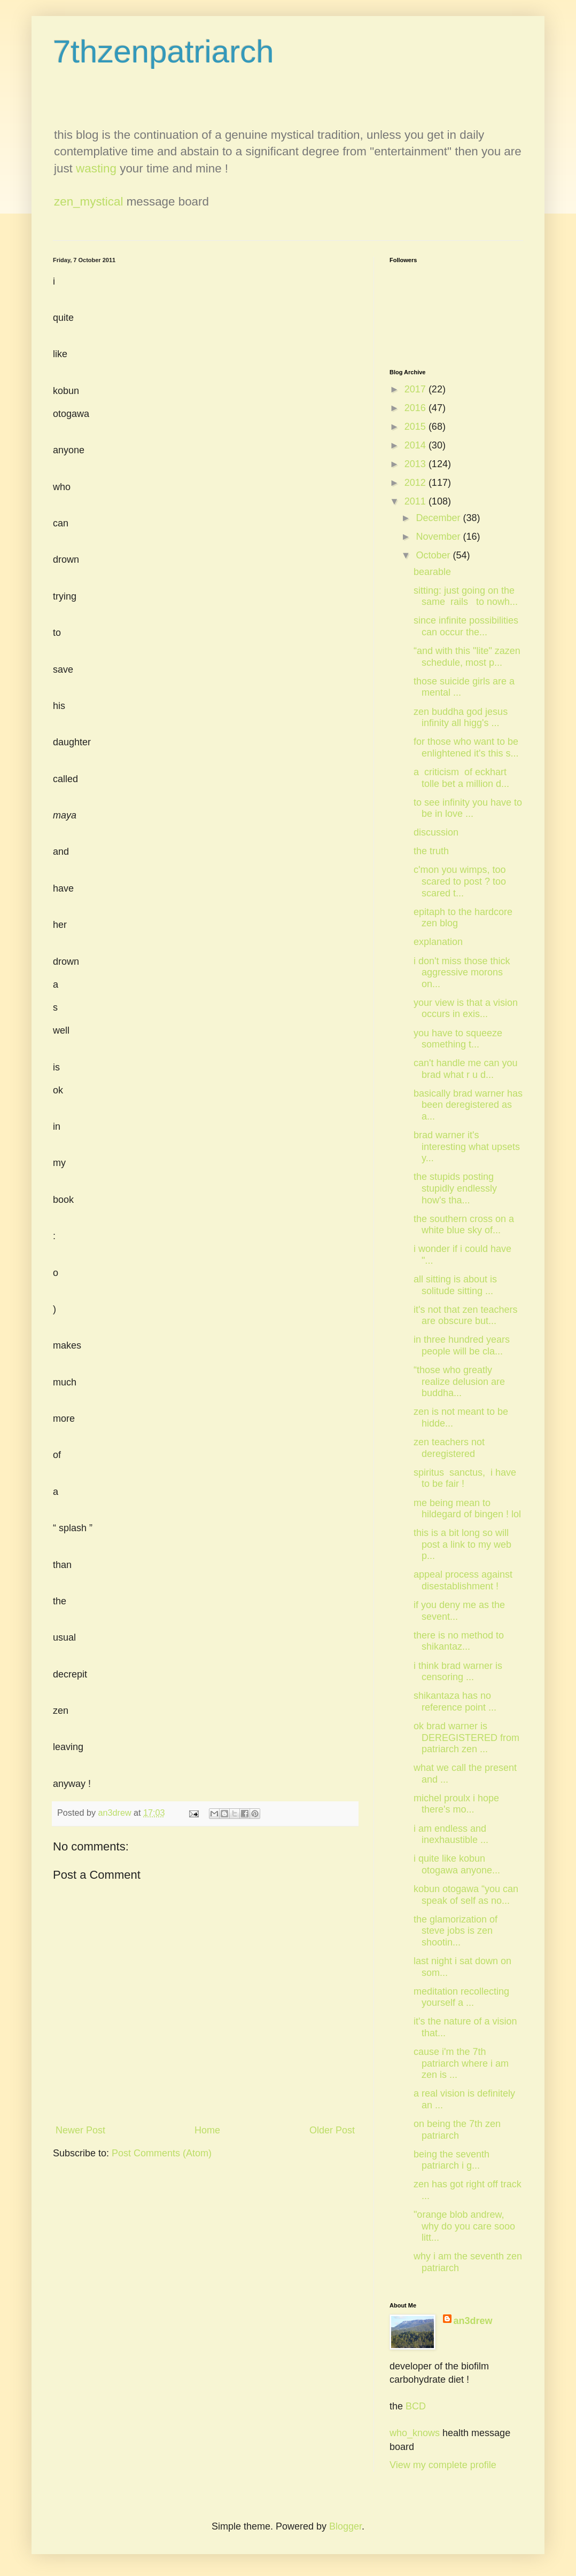  What do you see at coordinates (461, 2063) in the screenshot?
I see `cause i'm the 7th patriarch where i am zen is ...` at bounding box center [461, 2063].